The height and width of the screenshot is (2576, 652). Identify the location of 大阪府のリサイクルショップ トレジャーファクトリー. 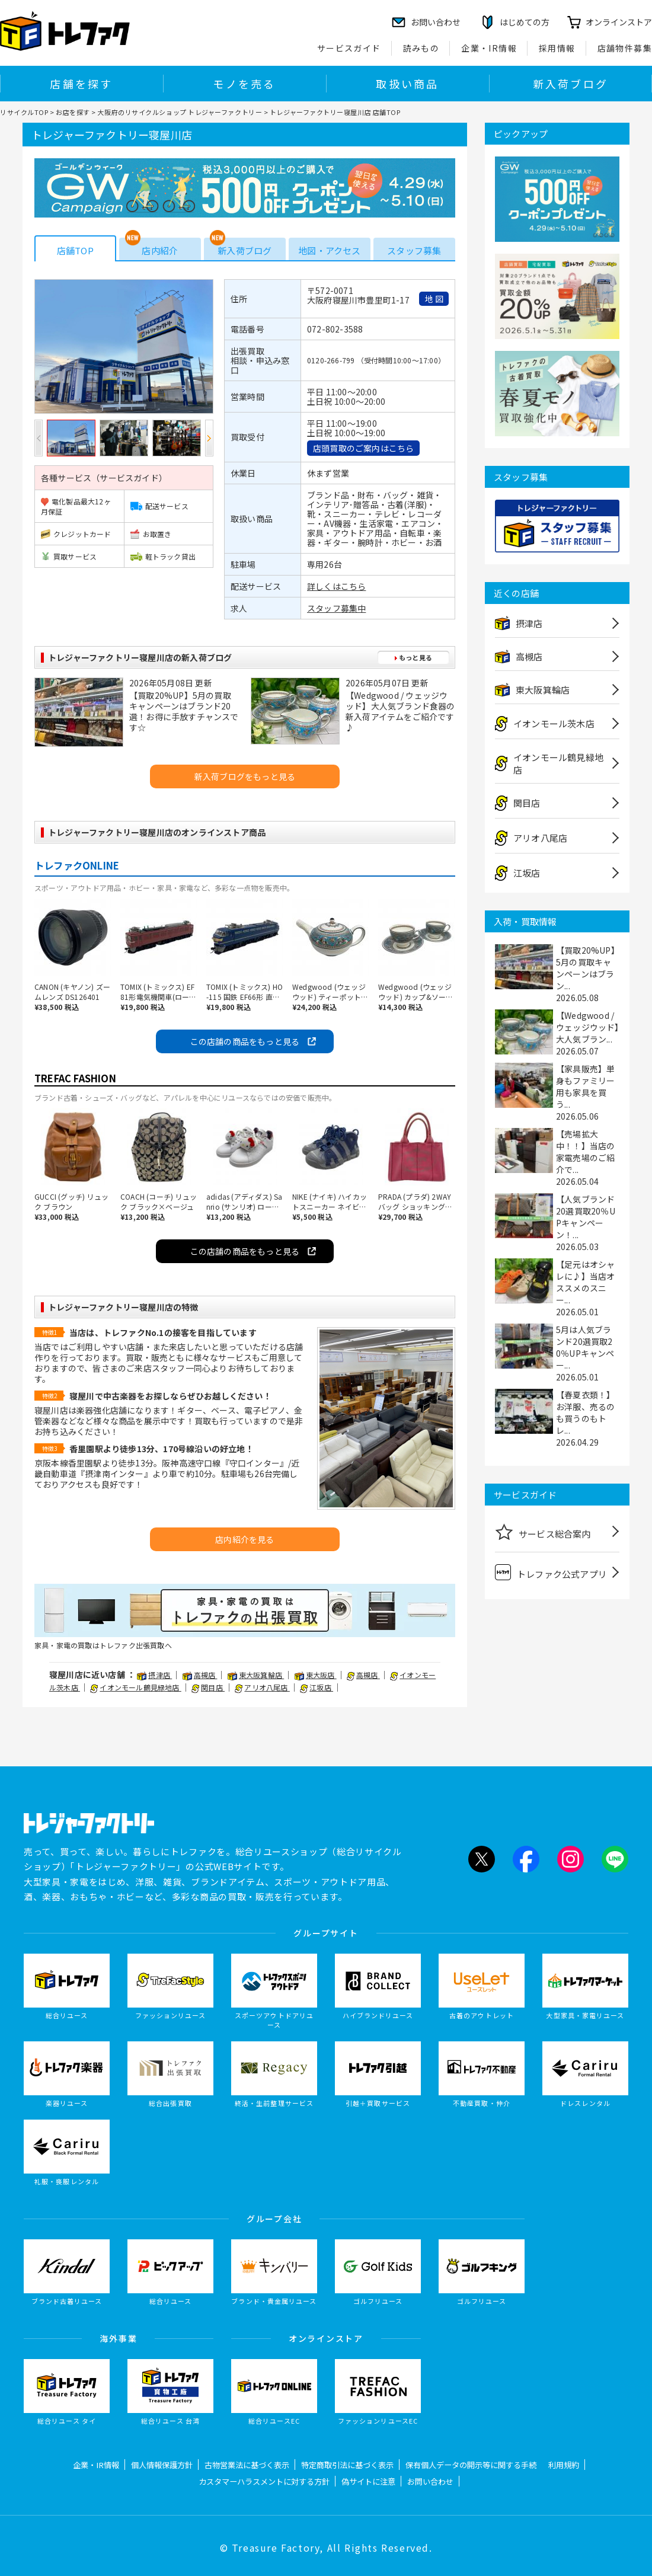
(179, 112).